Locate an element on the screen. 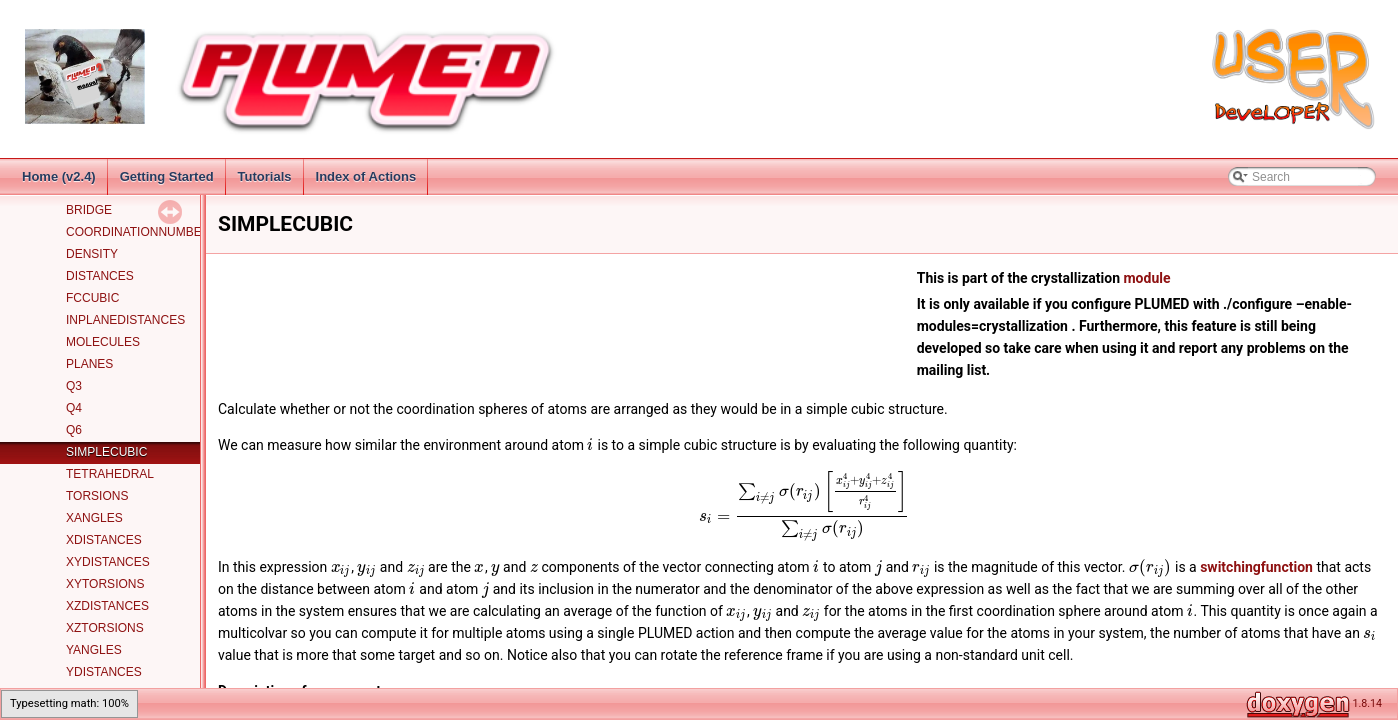  TETRAHEDRAL is located at coordinates (110, 474).